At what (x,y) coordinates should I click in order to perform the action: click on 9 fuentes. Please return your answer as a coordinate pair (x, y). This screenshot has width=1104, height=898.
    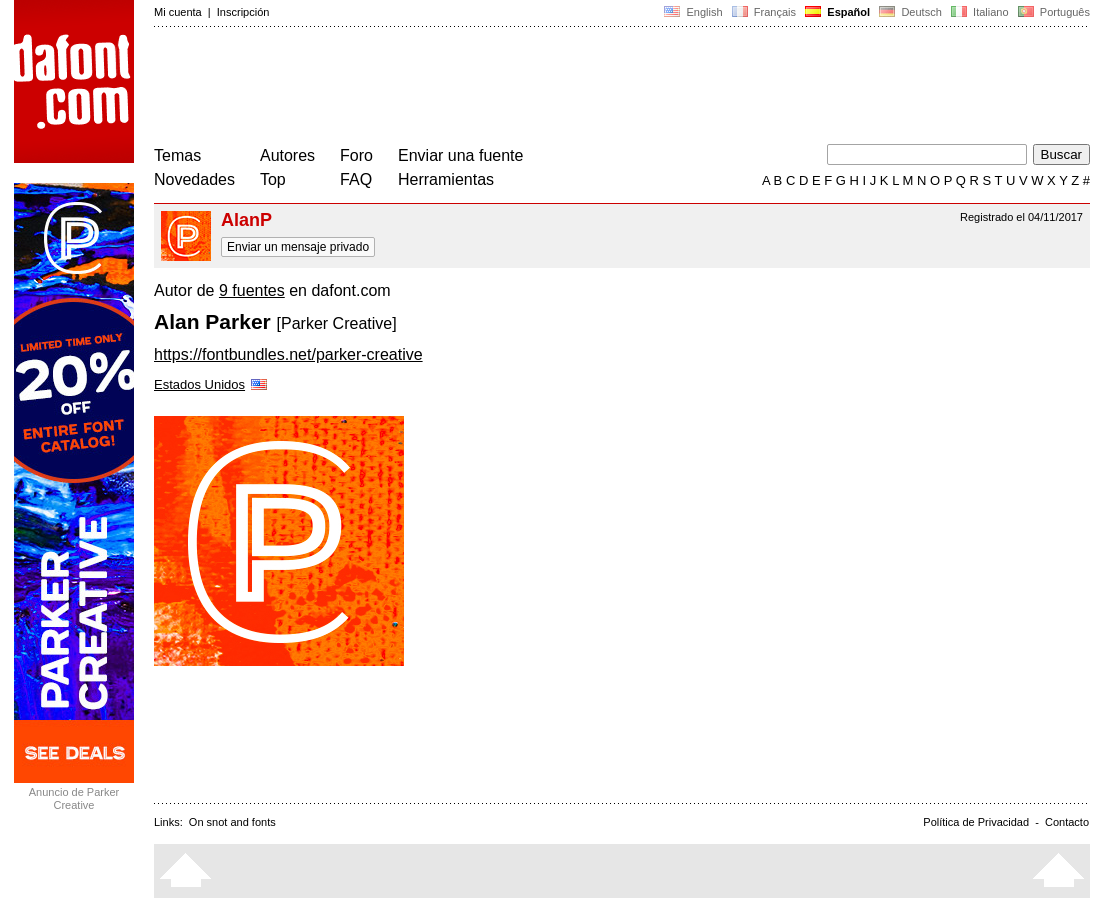
    Looking at the image, I should click on (252, 290).